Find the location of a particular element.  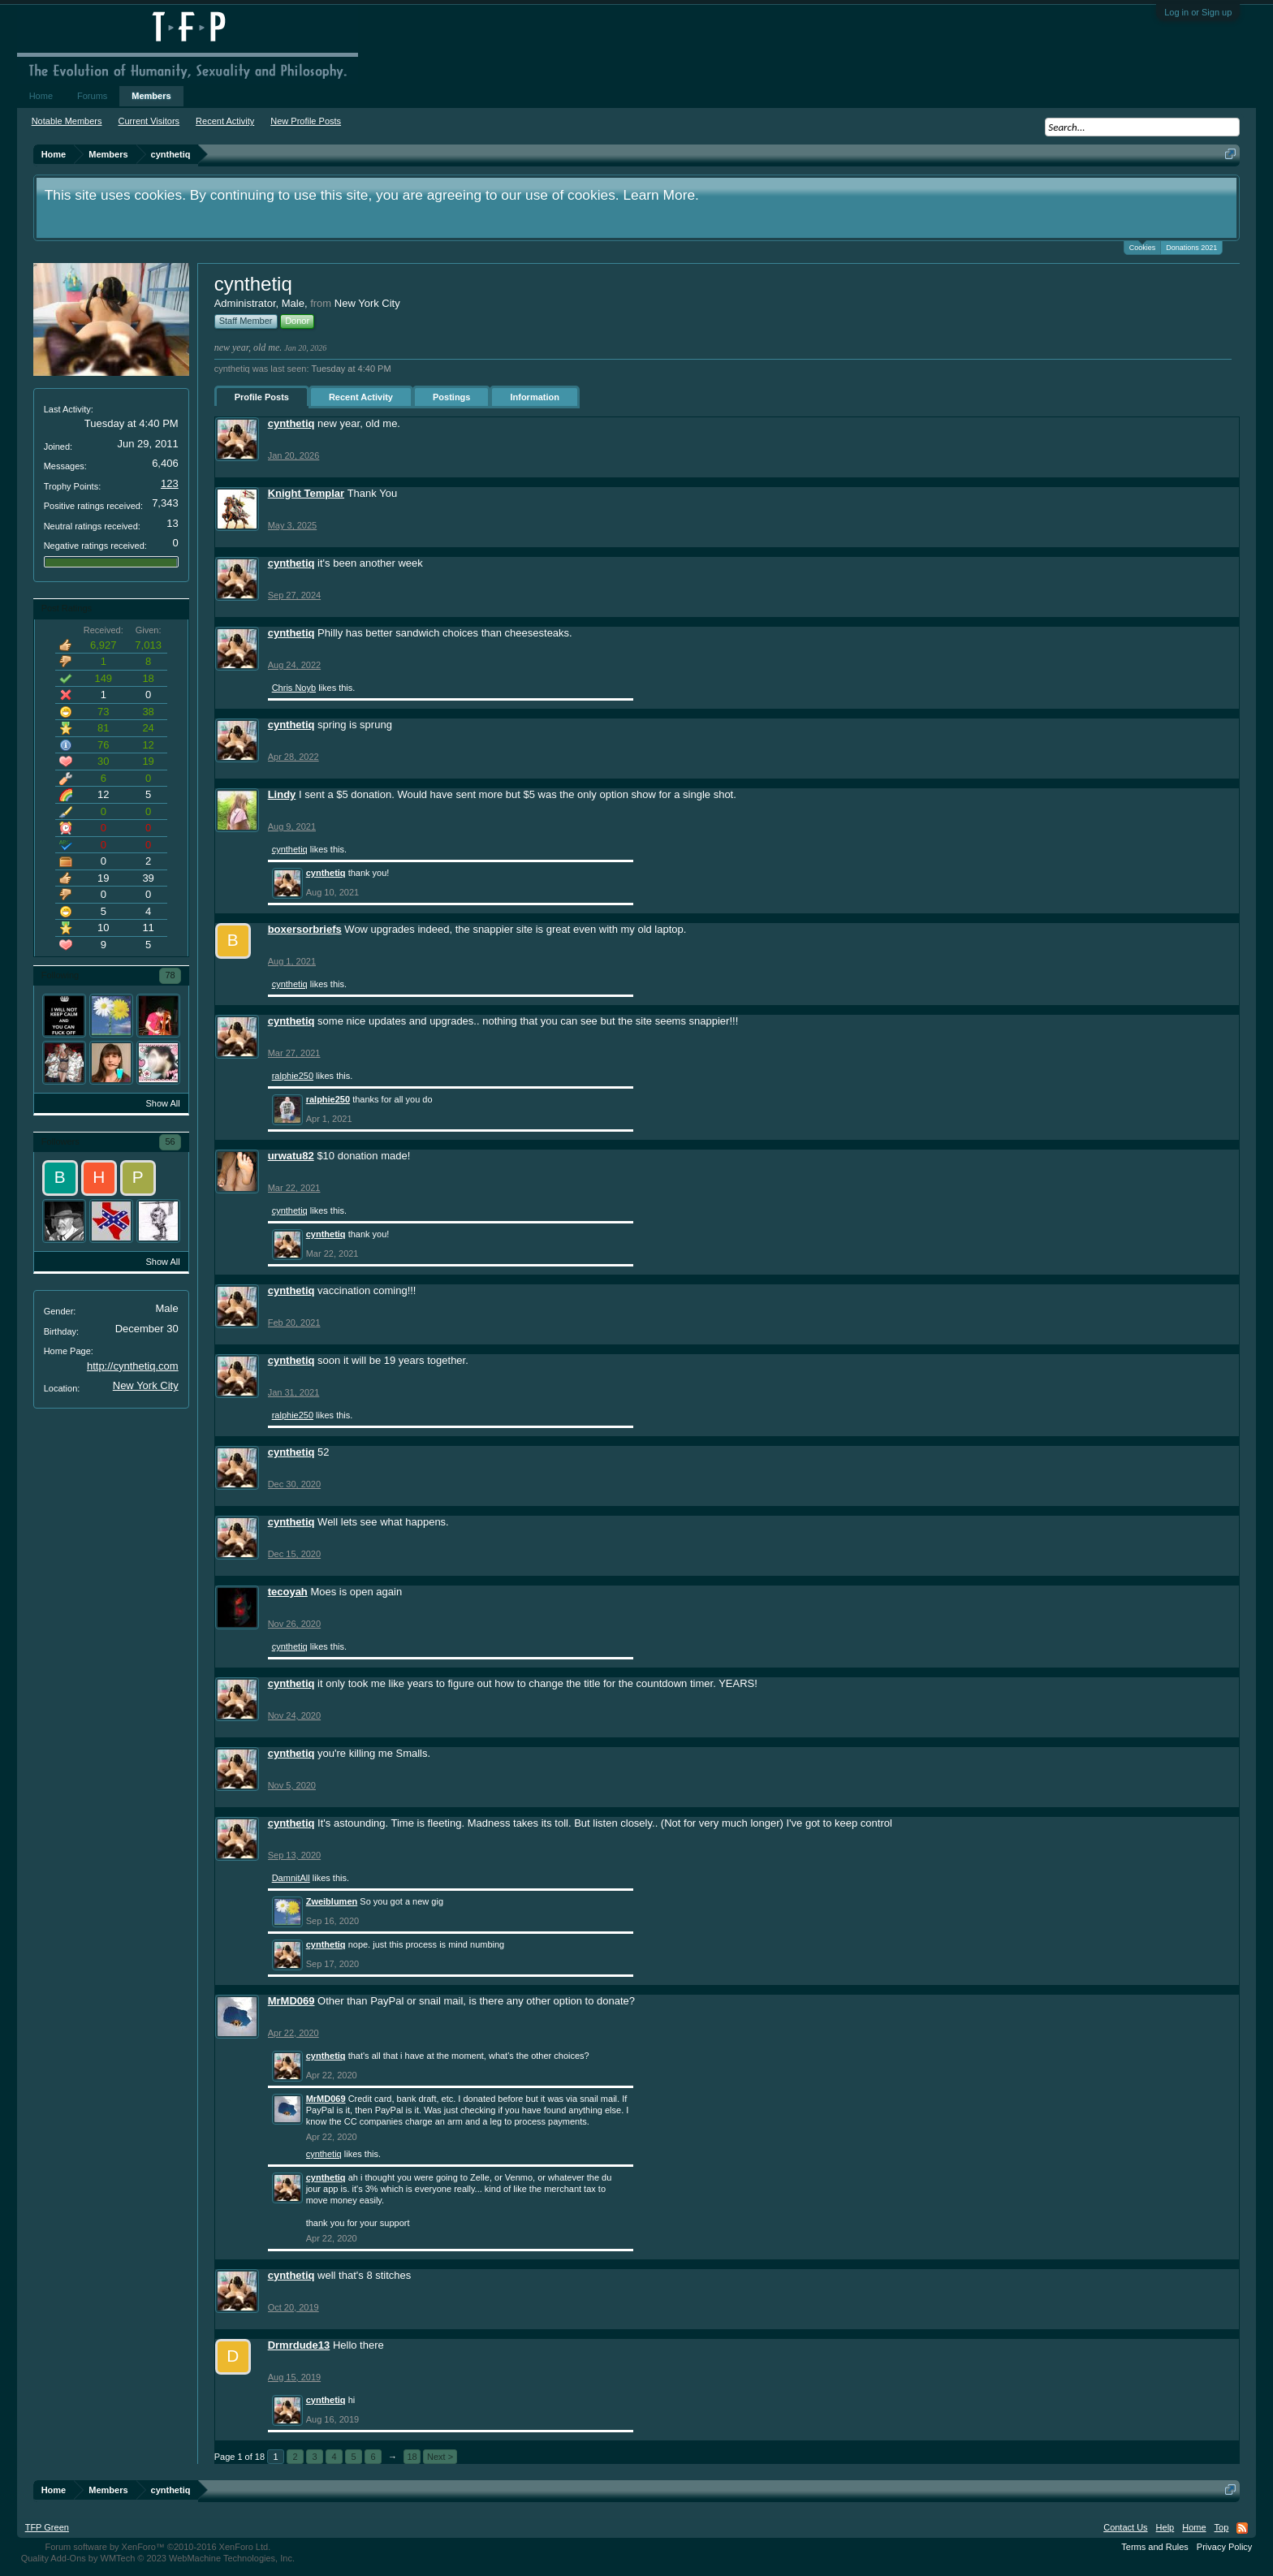

Forum software by XenForo™ is located at coordinates (157, 2547).